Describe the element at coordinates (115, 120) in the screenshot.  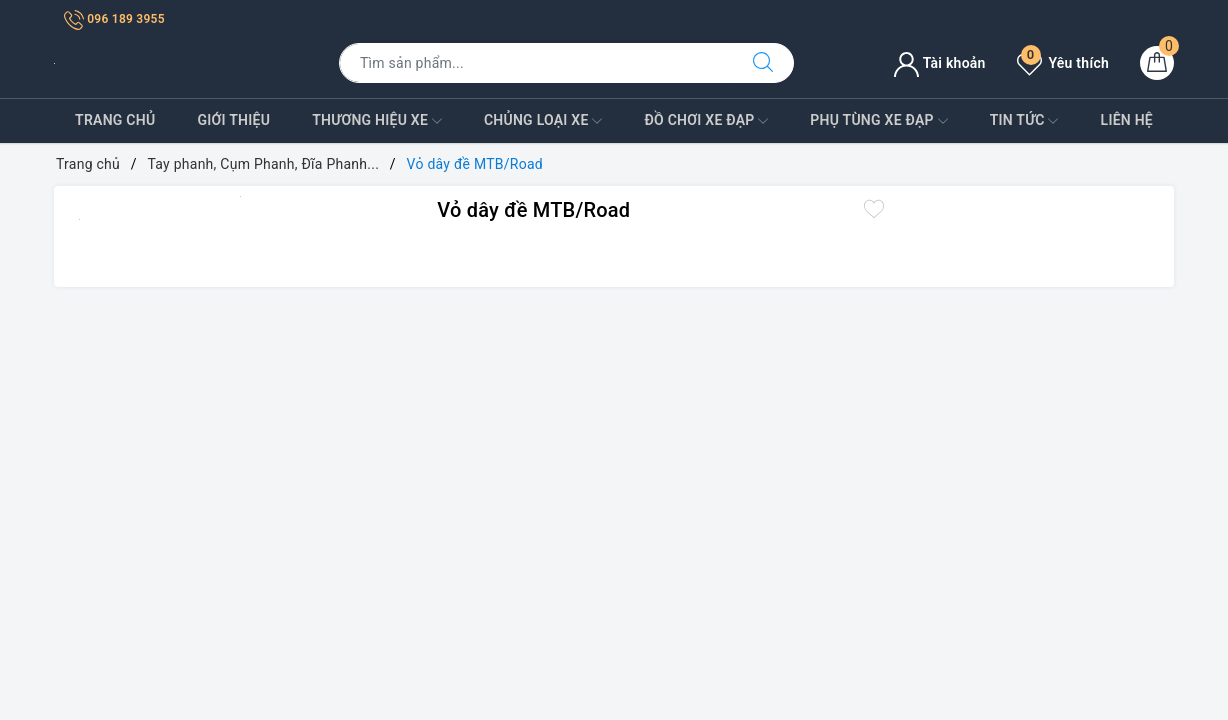
I see `Trang Chủ` at that location.